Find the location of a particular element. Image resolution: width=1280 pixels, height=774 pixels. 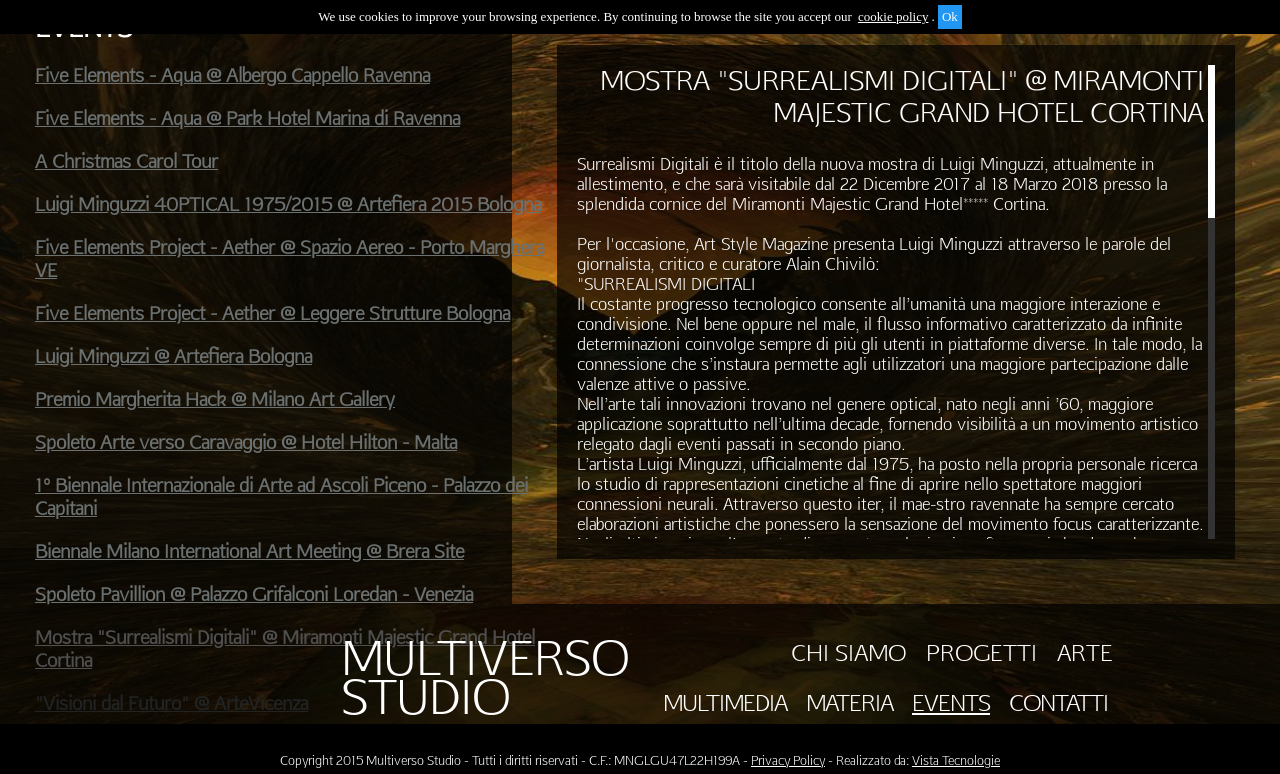

Vista Tecnologie is located at coordinates (956, 760).